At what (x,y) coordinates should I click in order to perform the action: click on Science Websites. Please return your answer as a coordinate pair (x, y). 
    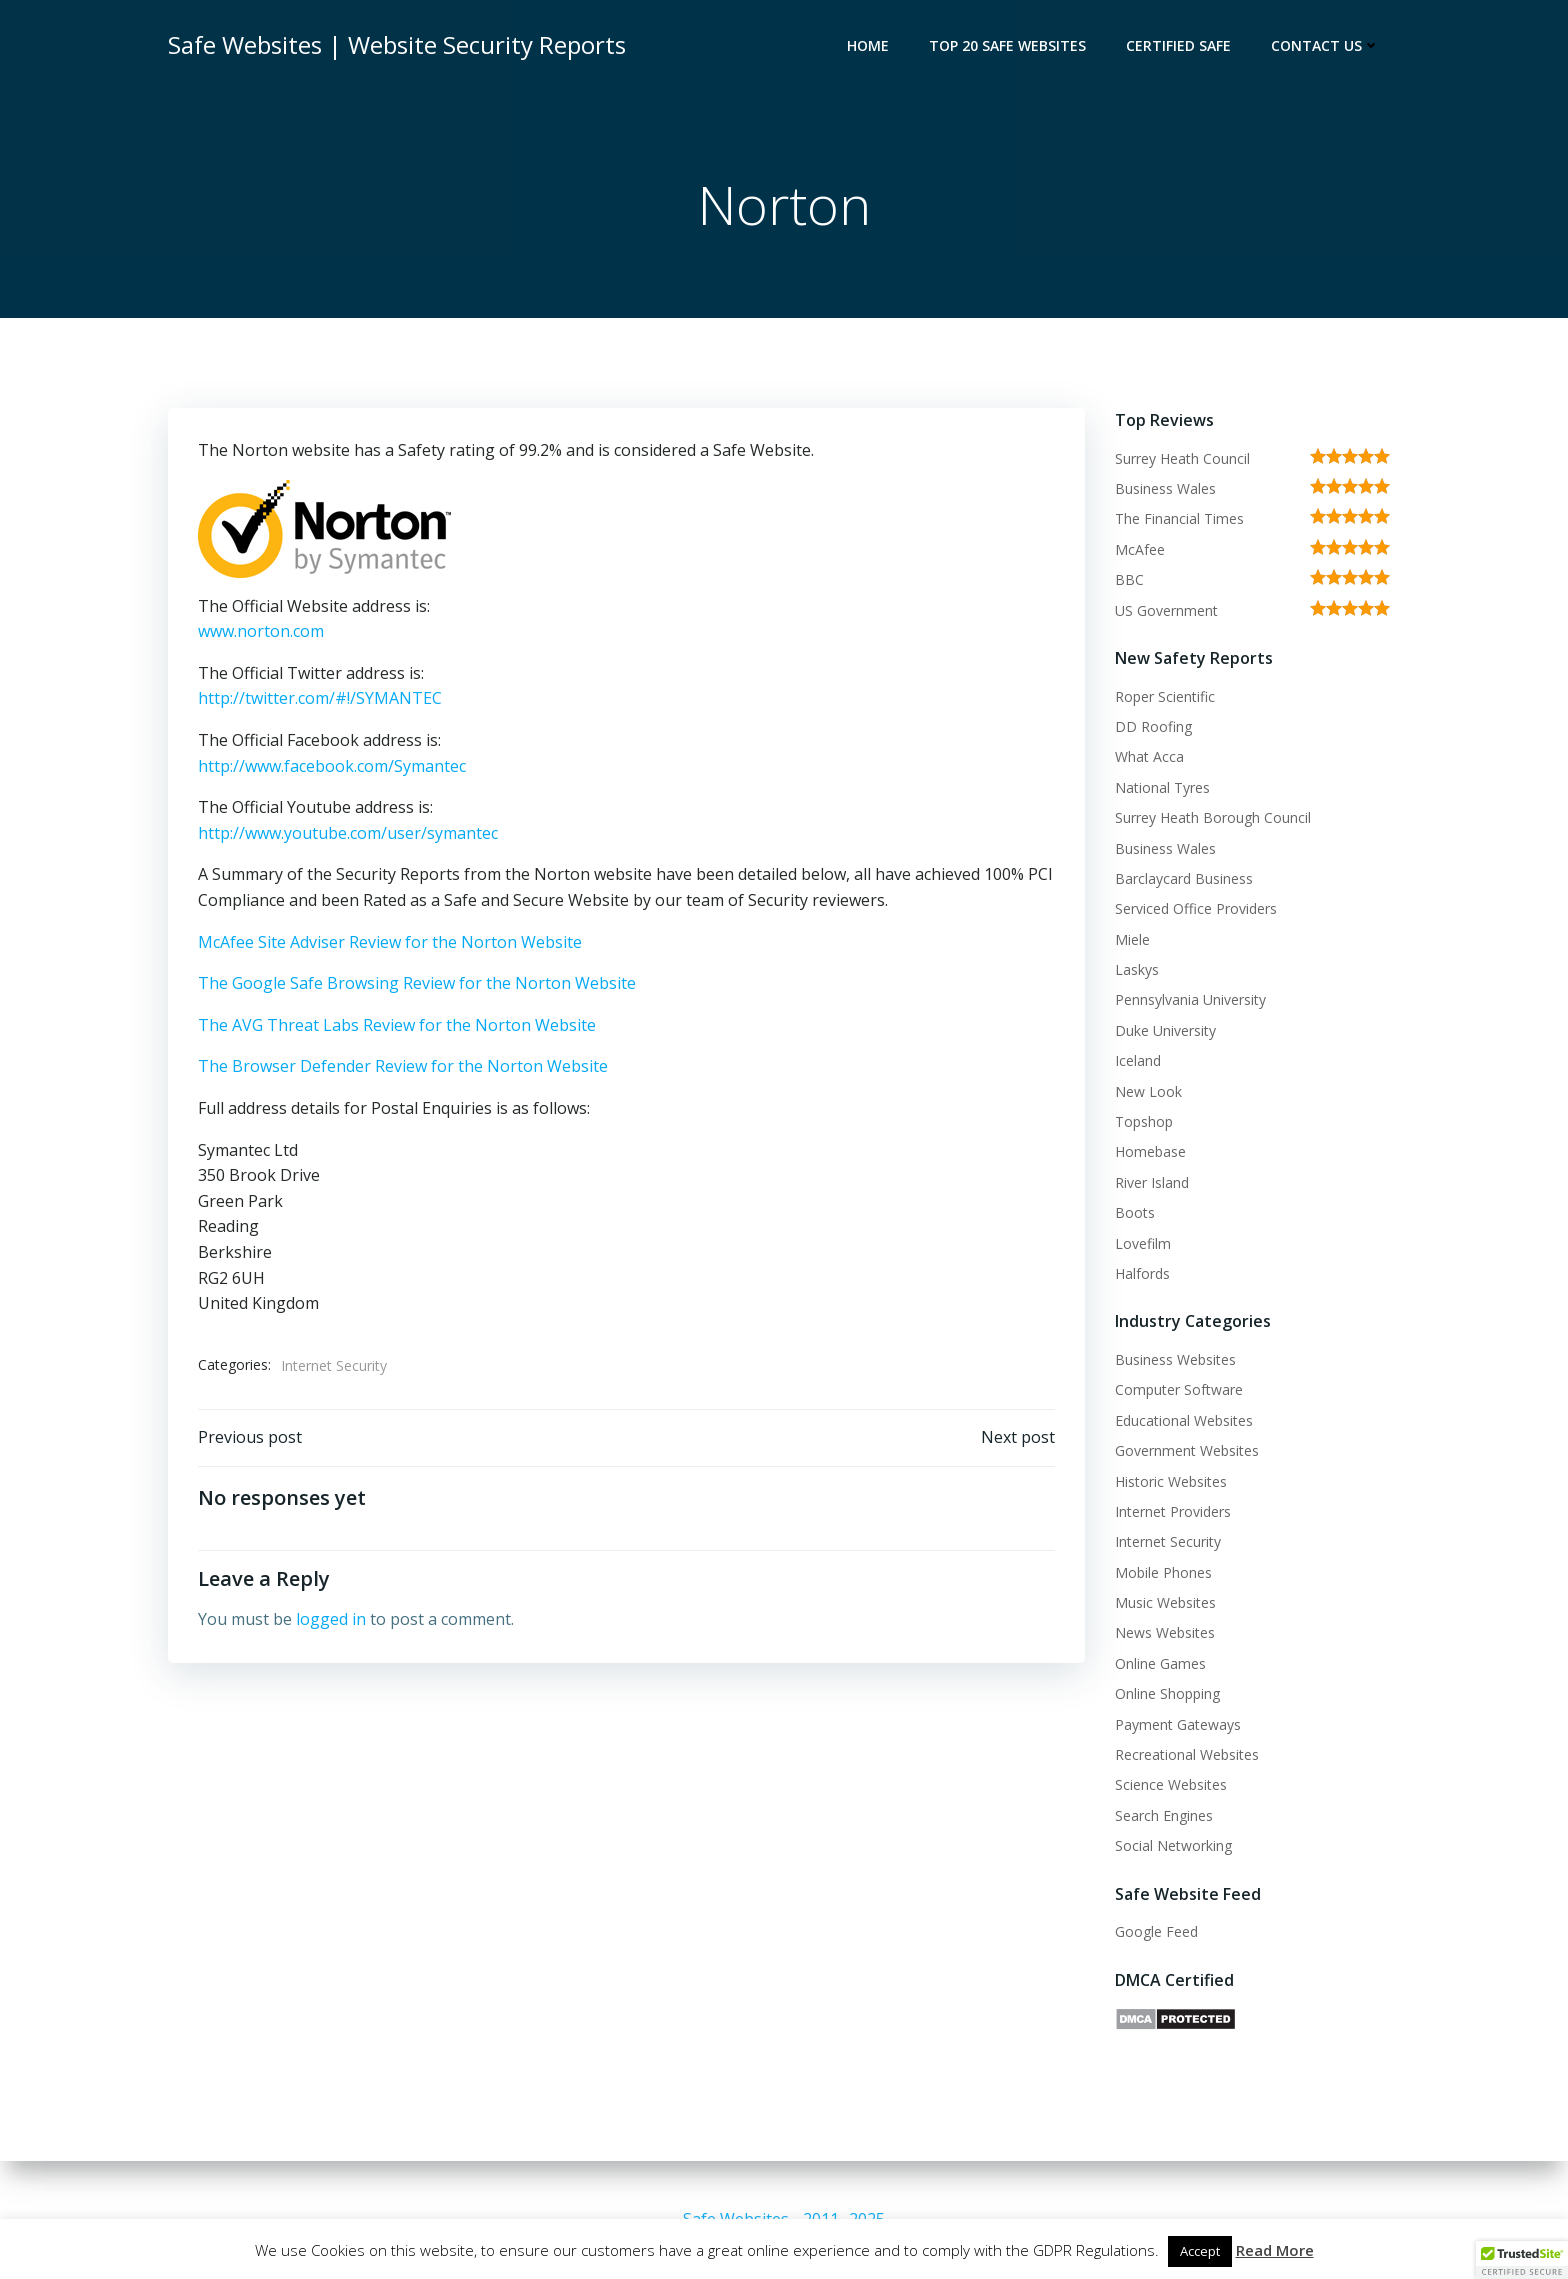
    Looking at the image, I should click on (1171, 1784).